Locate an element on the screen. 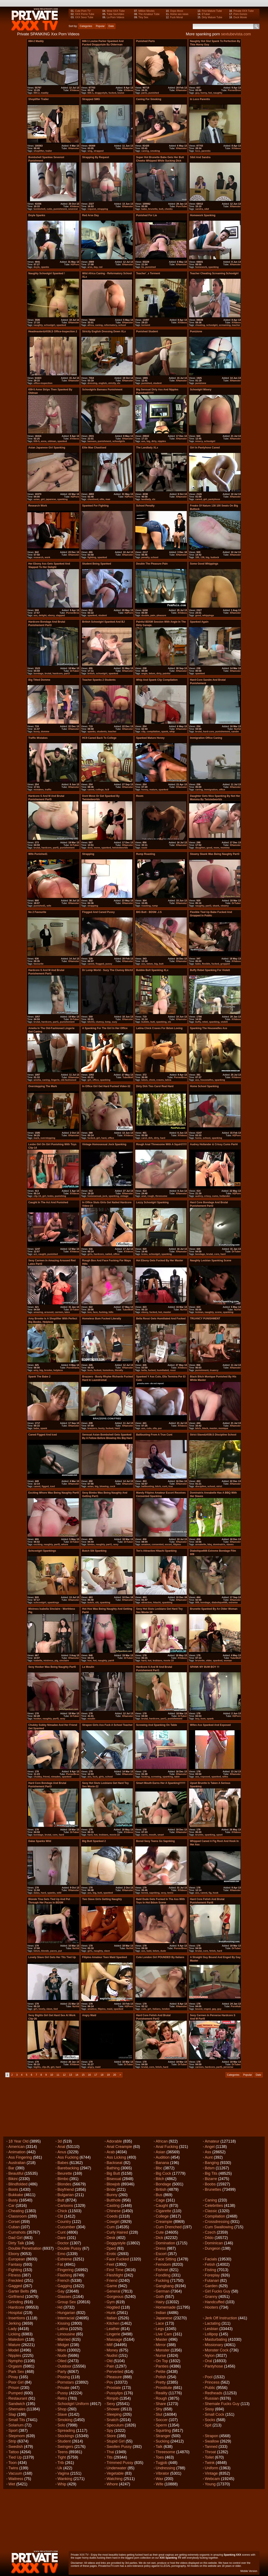 Image resolution: width=268 pixels, height=2576 pixels. dirk is located at coordinates (150, 1138).